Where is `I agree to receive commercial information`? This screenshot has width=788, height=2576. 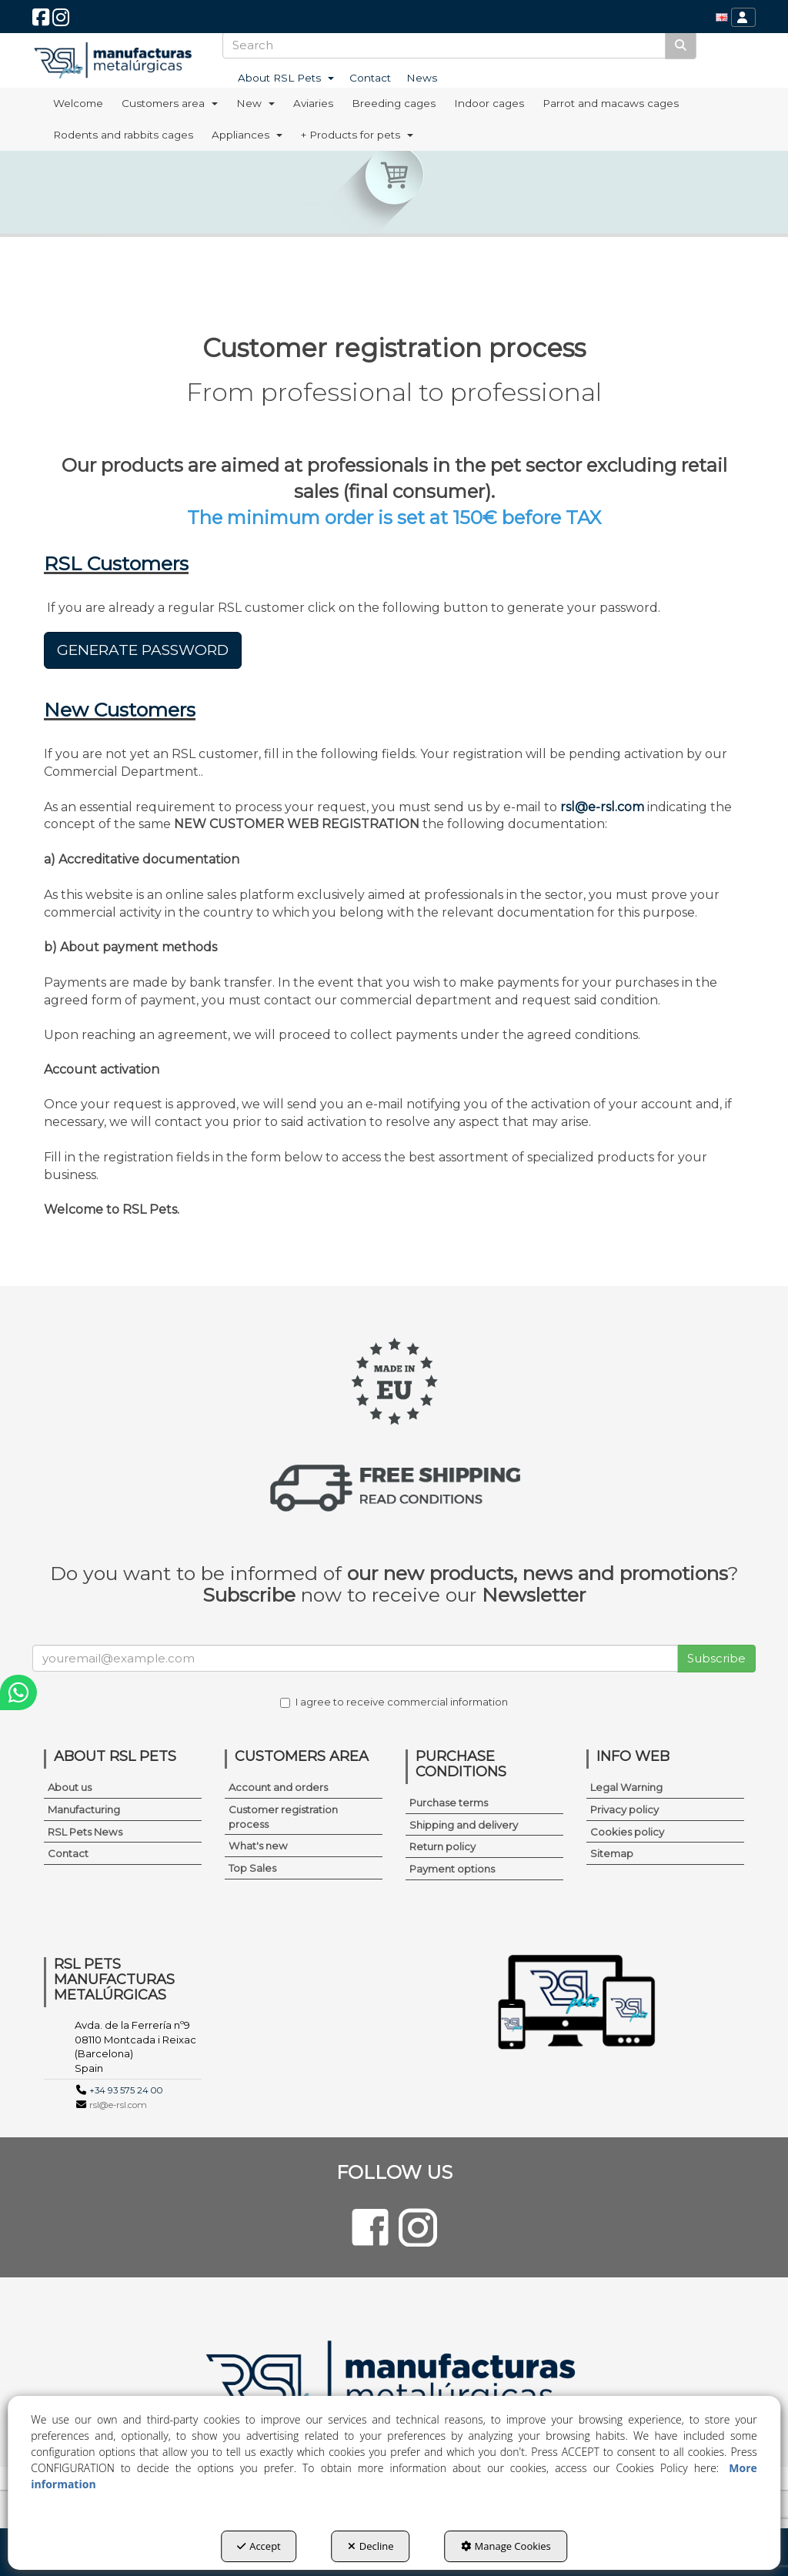 I agree to receive commercial information is located at coordinates (394, 1702).